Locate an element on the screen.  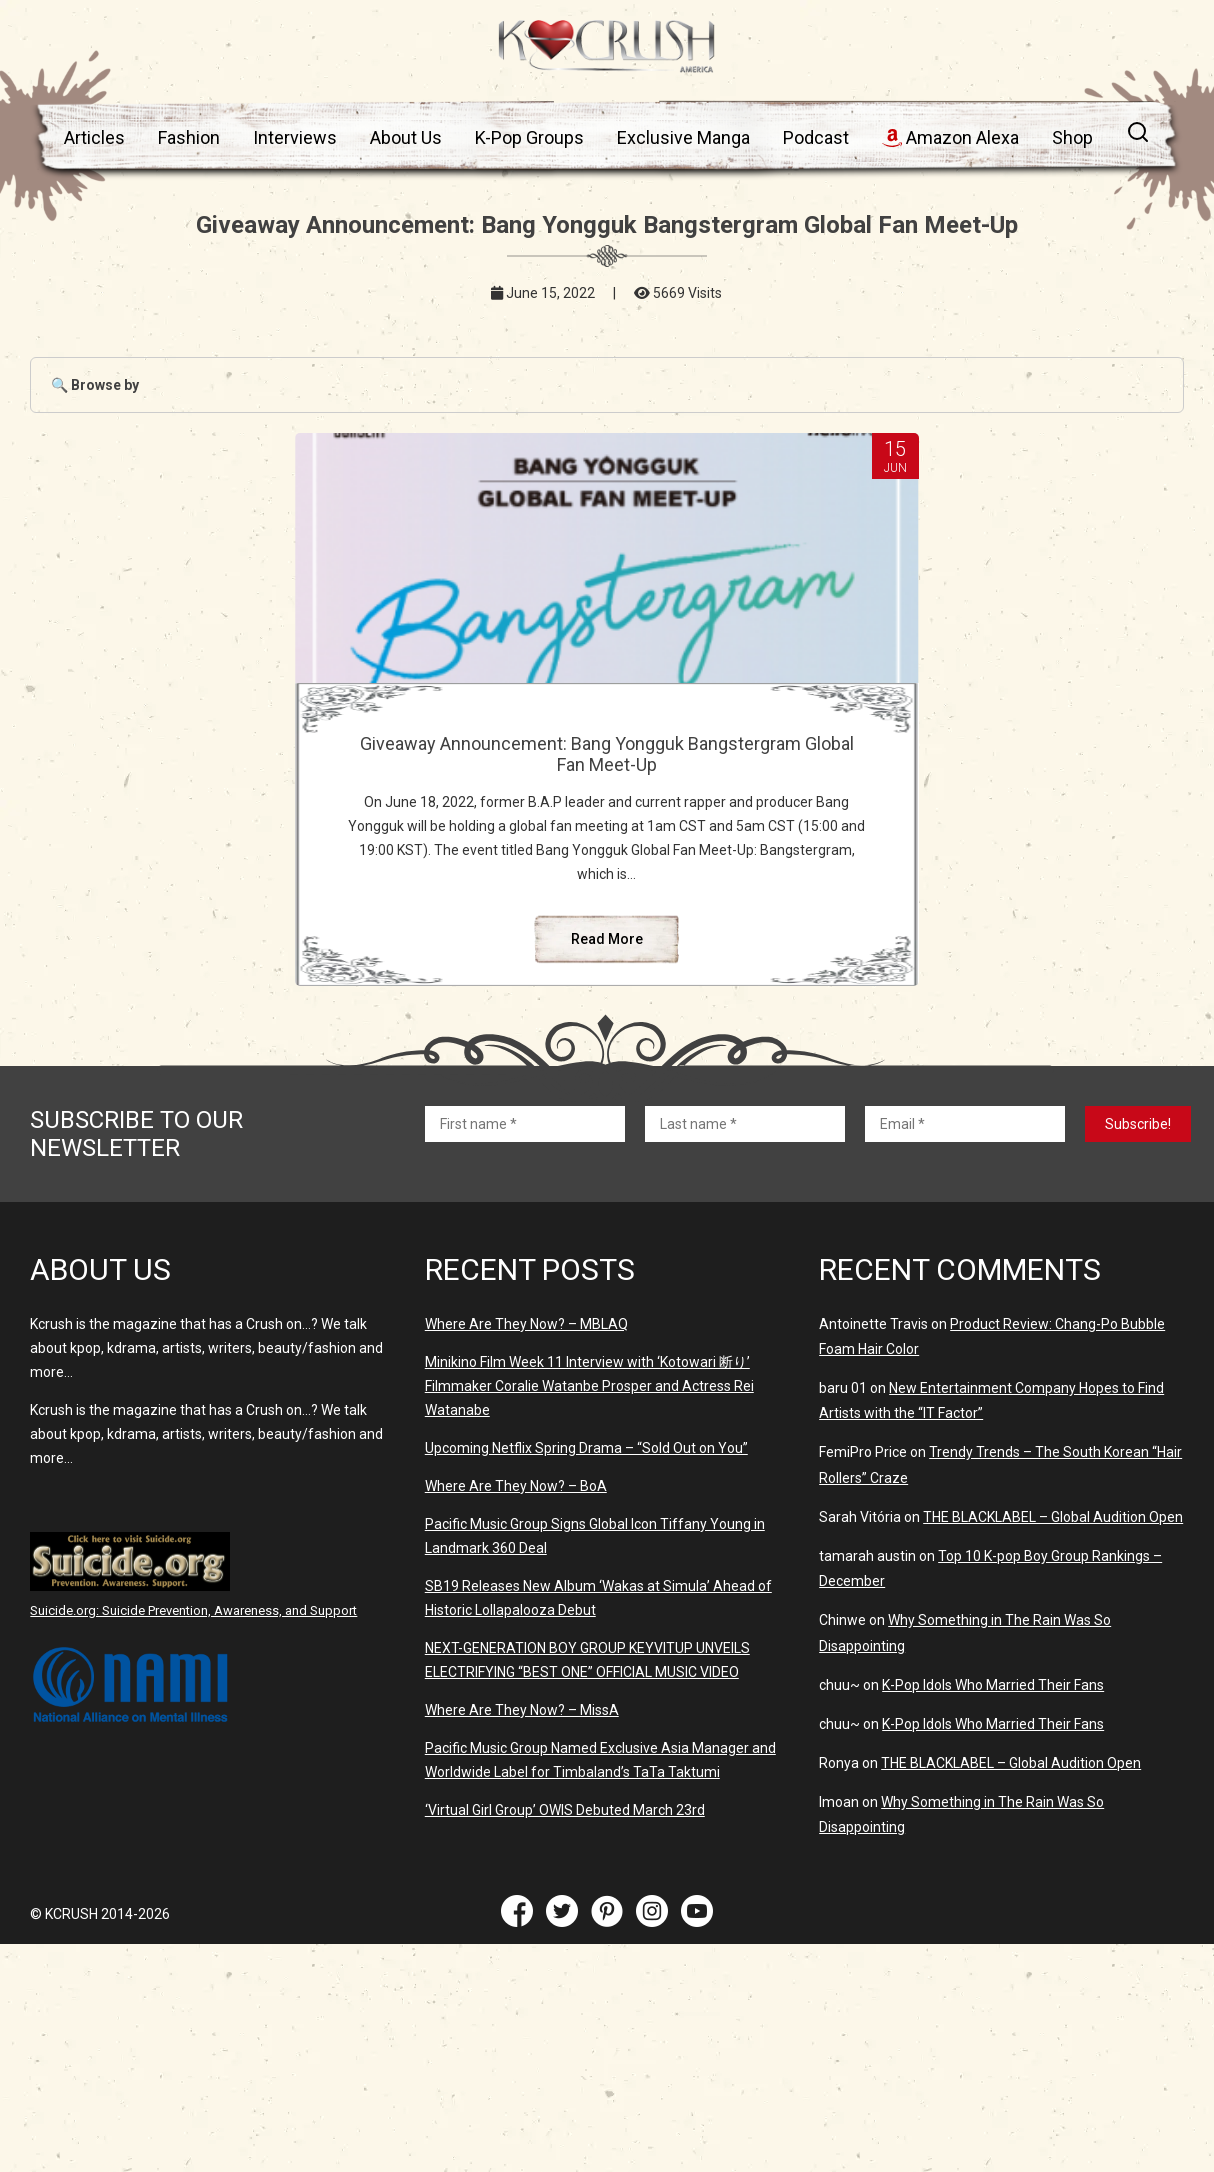
THE BLACKLABEL – Global Audition Open is located at coordinates (1053, 1610).